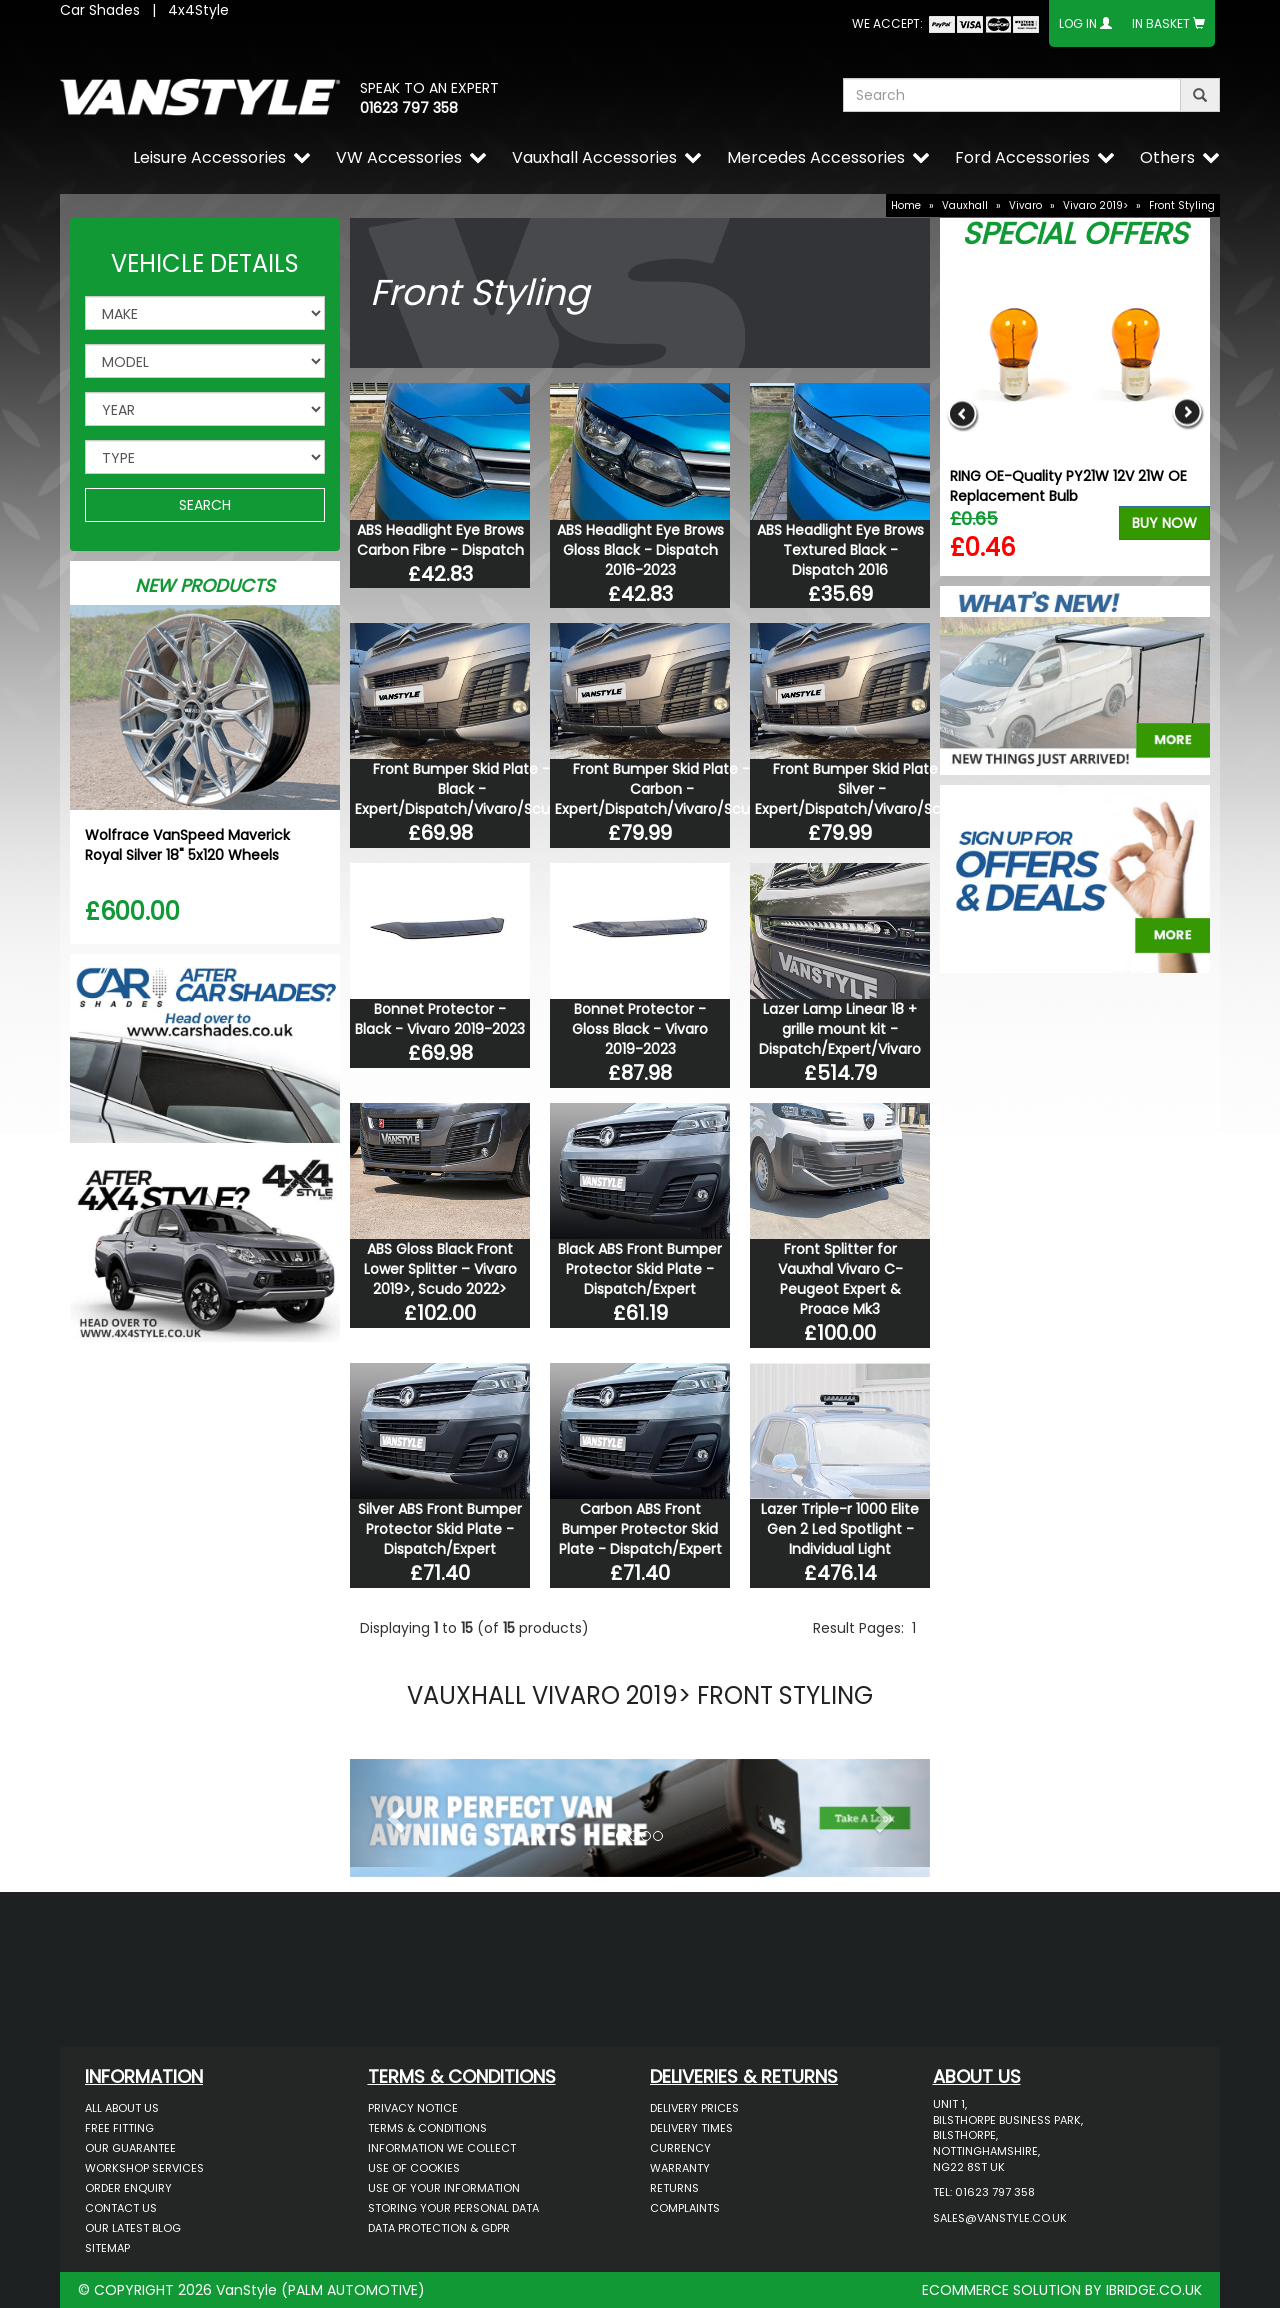 The width and height of the screenshot is (1280, 2308). I want to click on IBRIDGE.CO.UK, so click(1154, 2290).